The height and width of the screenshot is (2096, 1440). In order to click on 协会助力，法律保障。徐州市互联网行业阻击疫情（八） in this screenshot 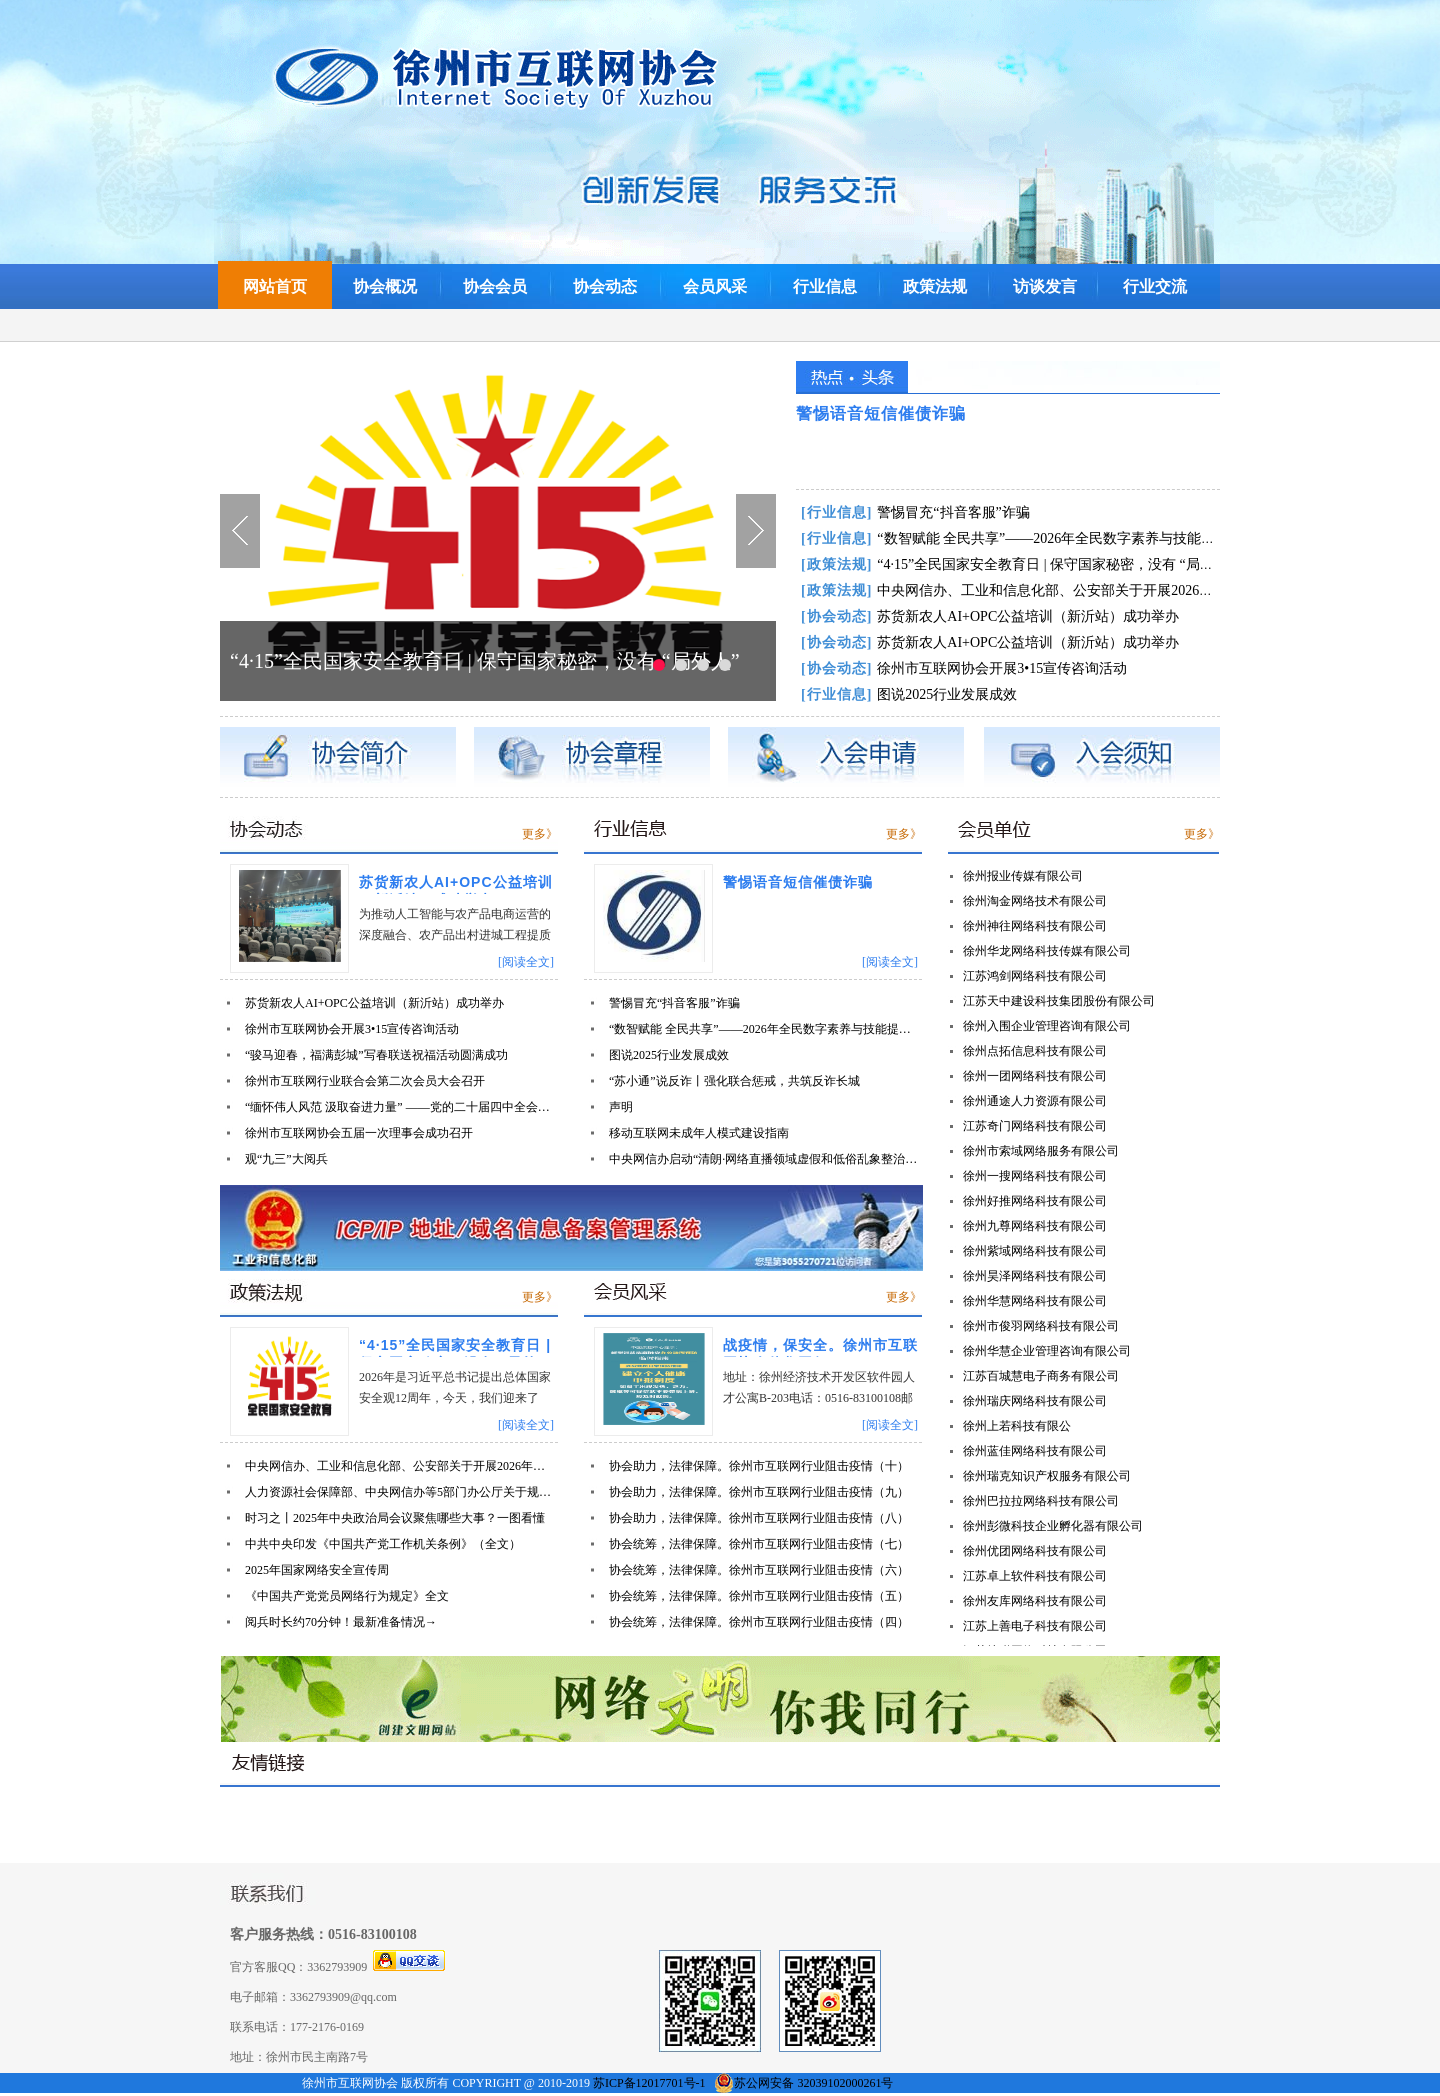, I will do `click(759, 1518)`.